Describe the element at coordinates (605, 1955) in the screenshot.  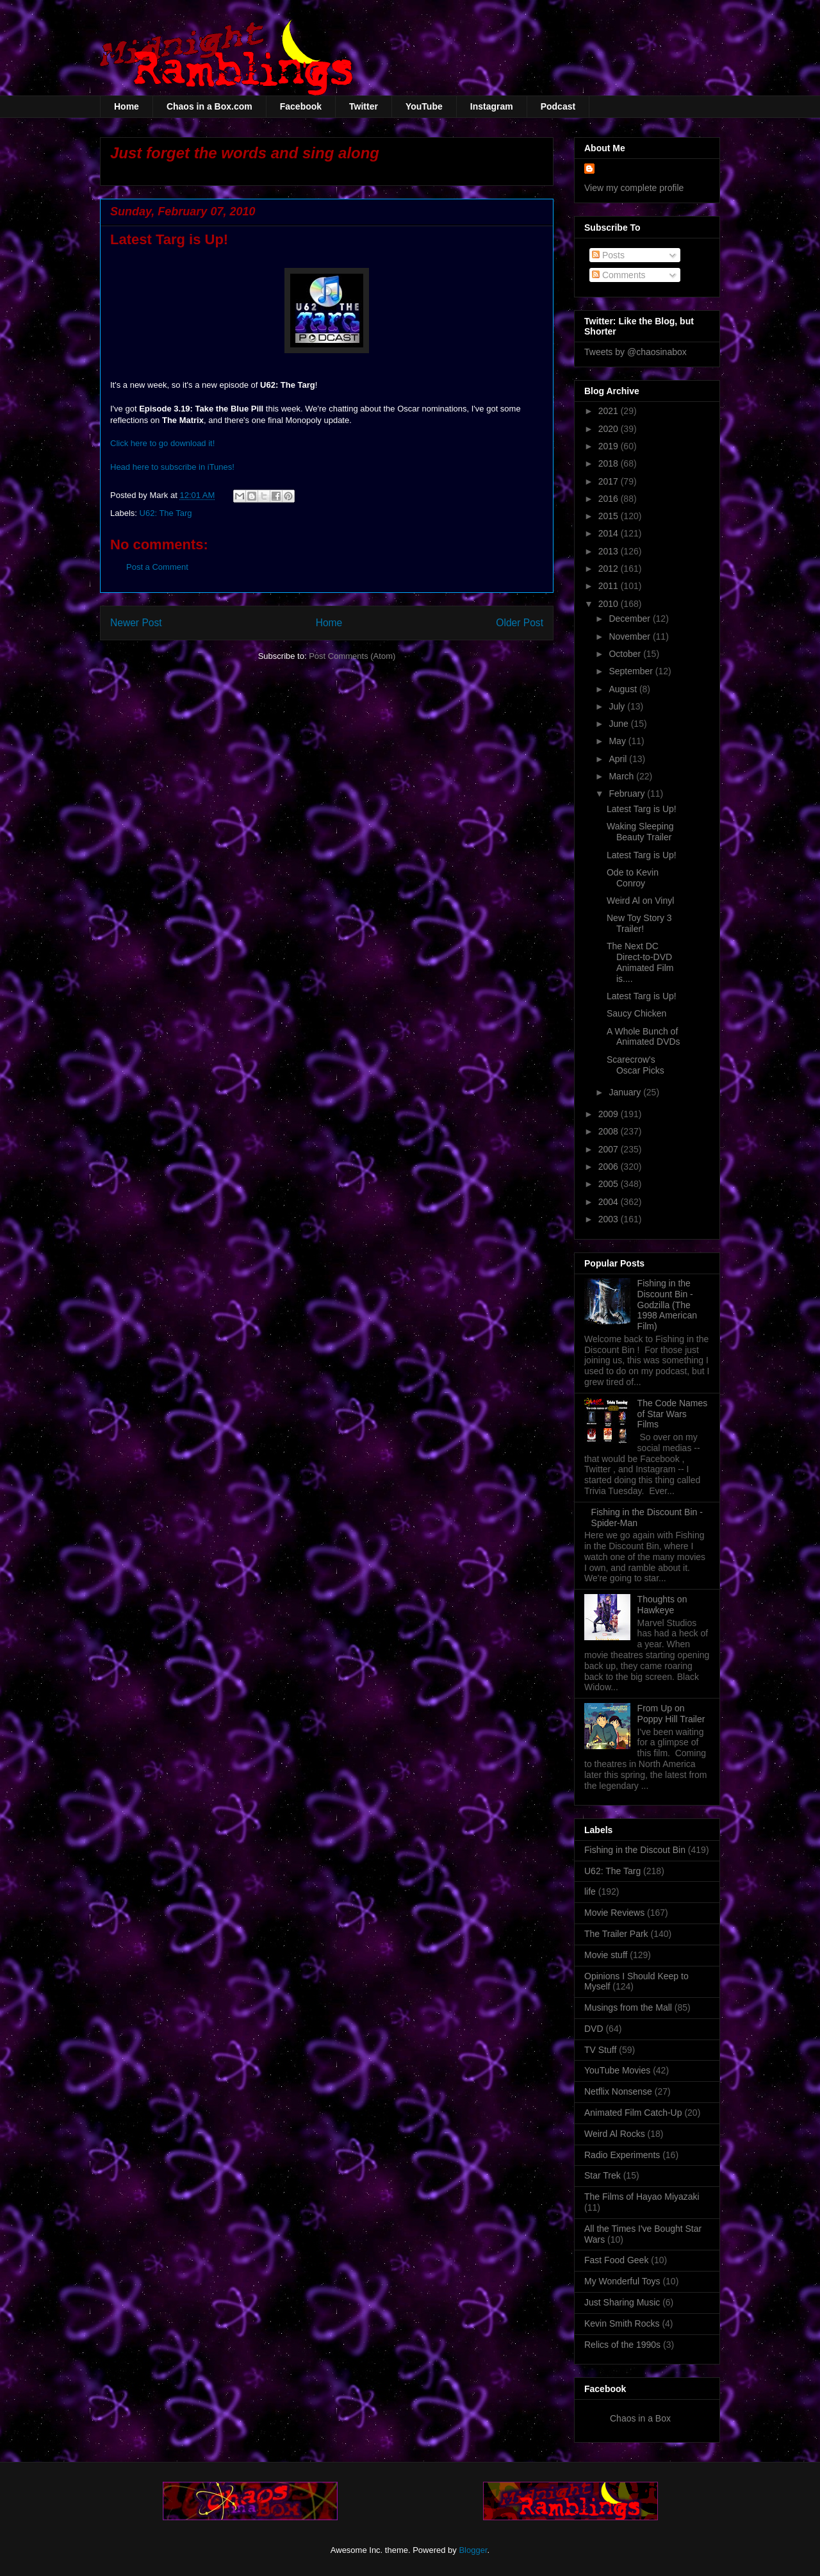
I see `Movie stuff` at that location.